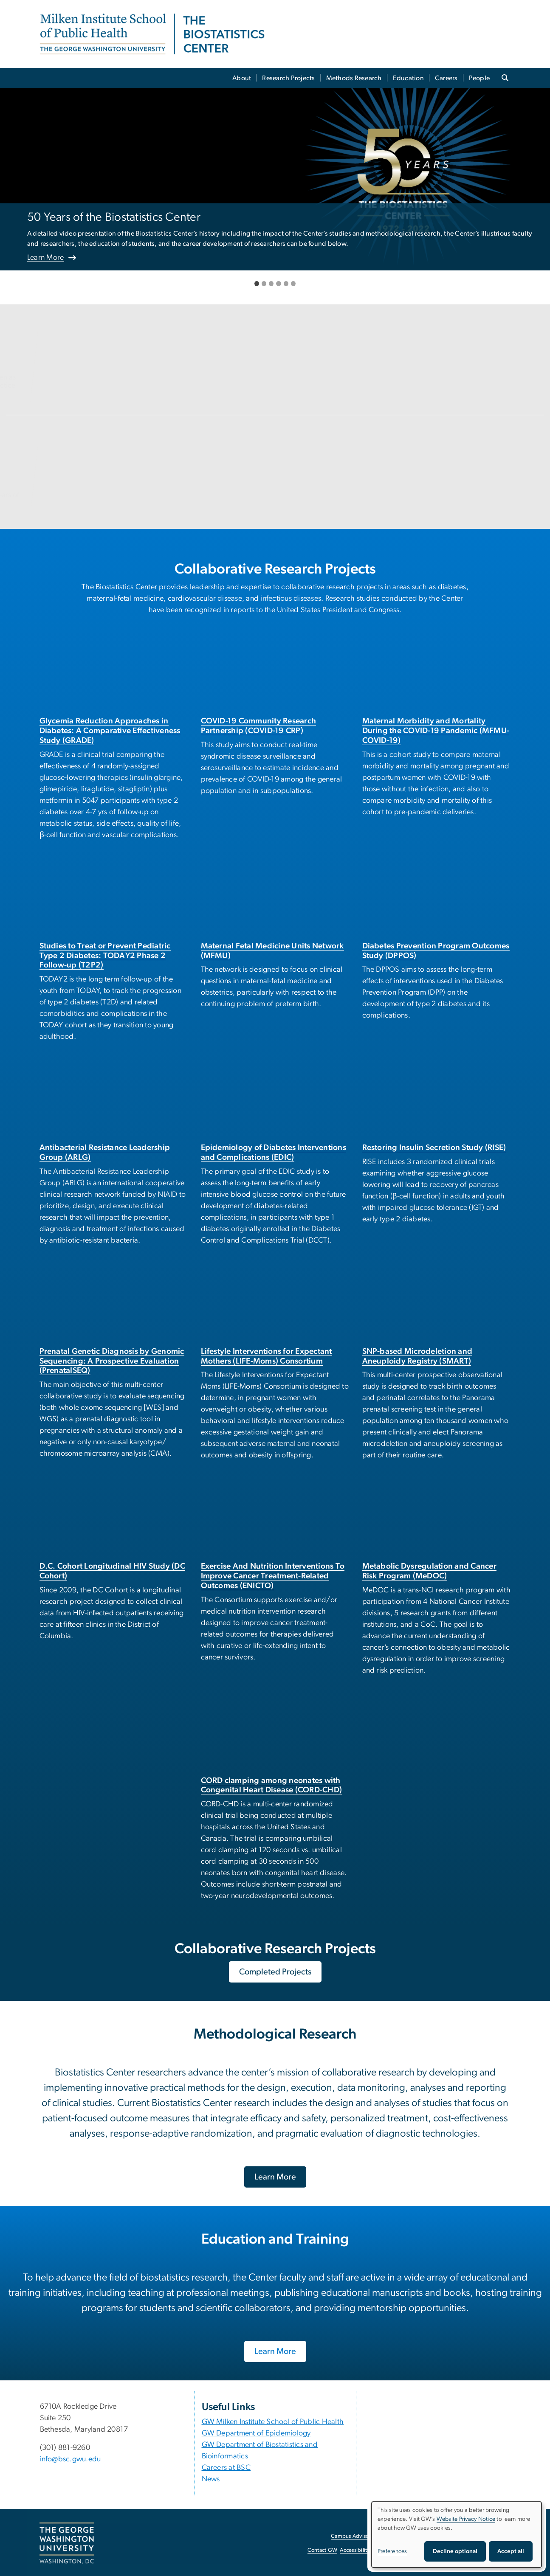 The image size is (550, 2576). I want to click on CORD clamping among neonates with Congenital Heart Disease (CORD-CHD), so click(271, 1785).